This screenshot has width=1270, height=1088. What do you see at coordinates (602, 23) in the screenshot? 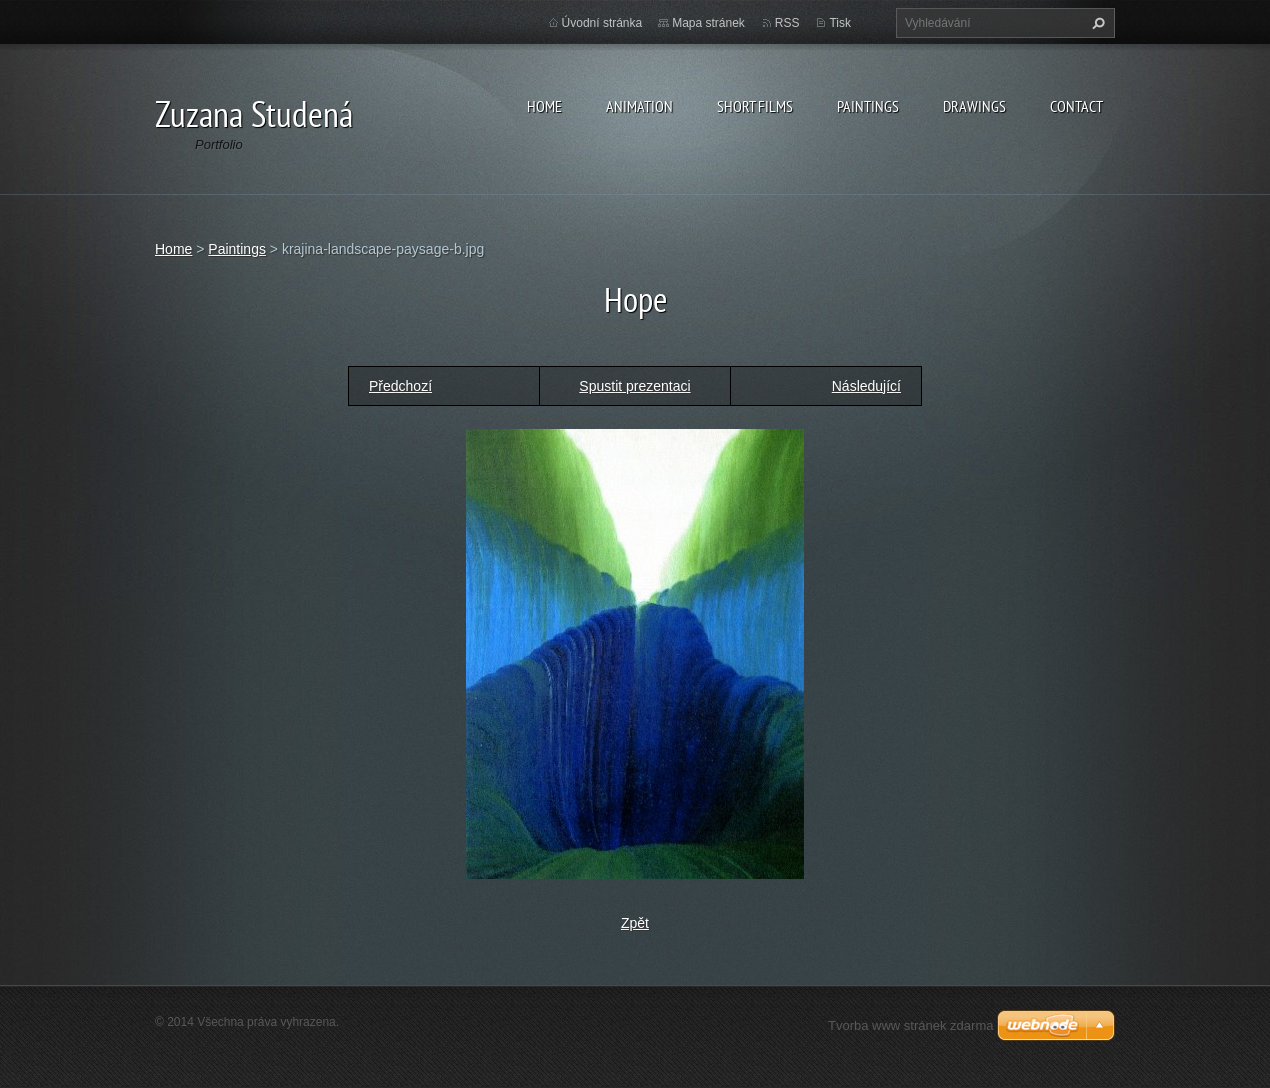
I see `Úvodní stránka` at bounding box center [602, 23].